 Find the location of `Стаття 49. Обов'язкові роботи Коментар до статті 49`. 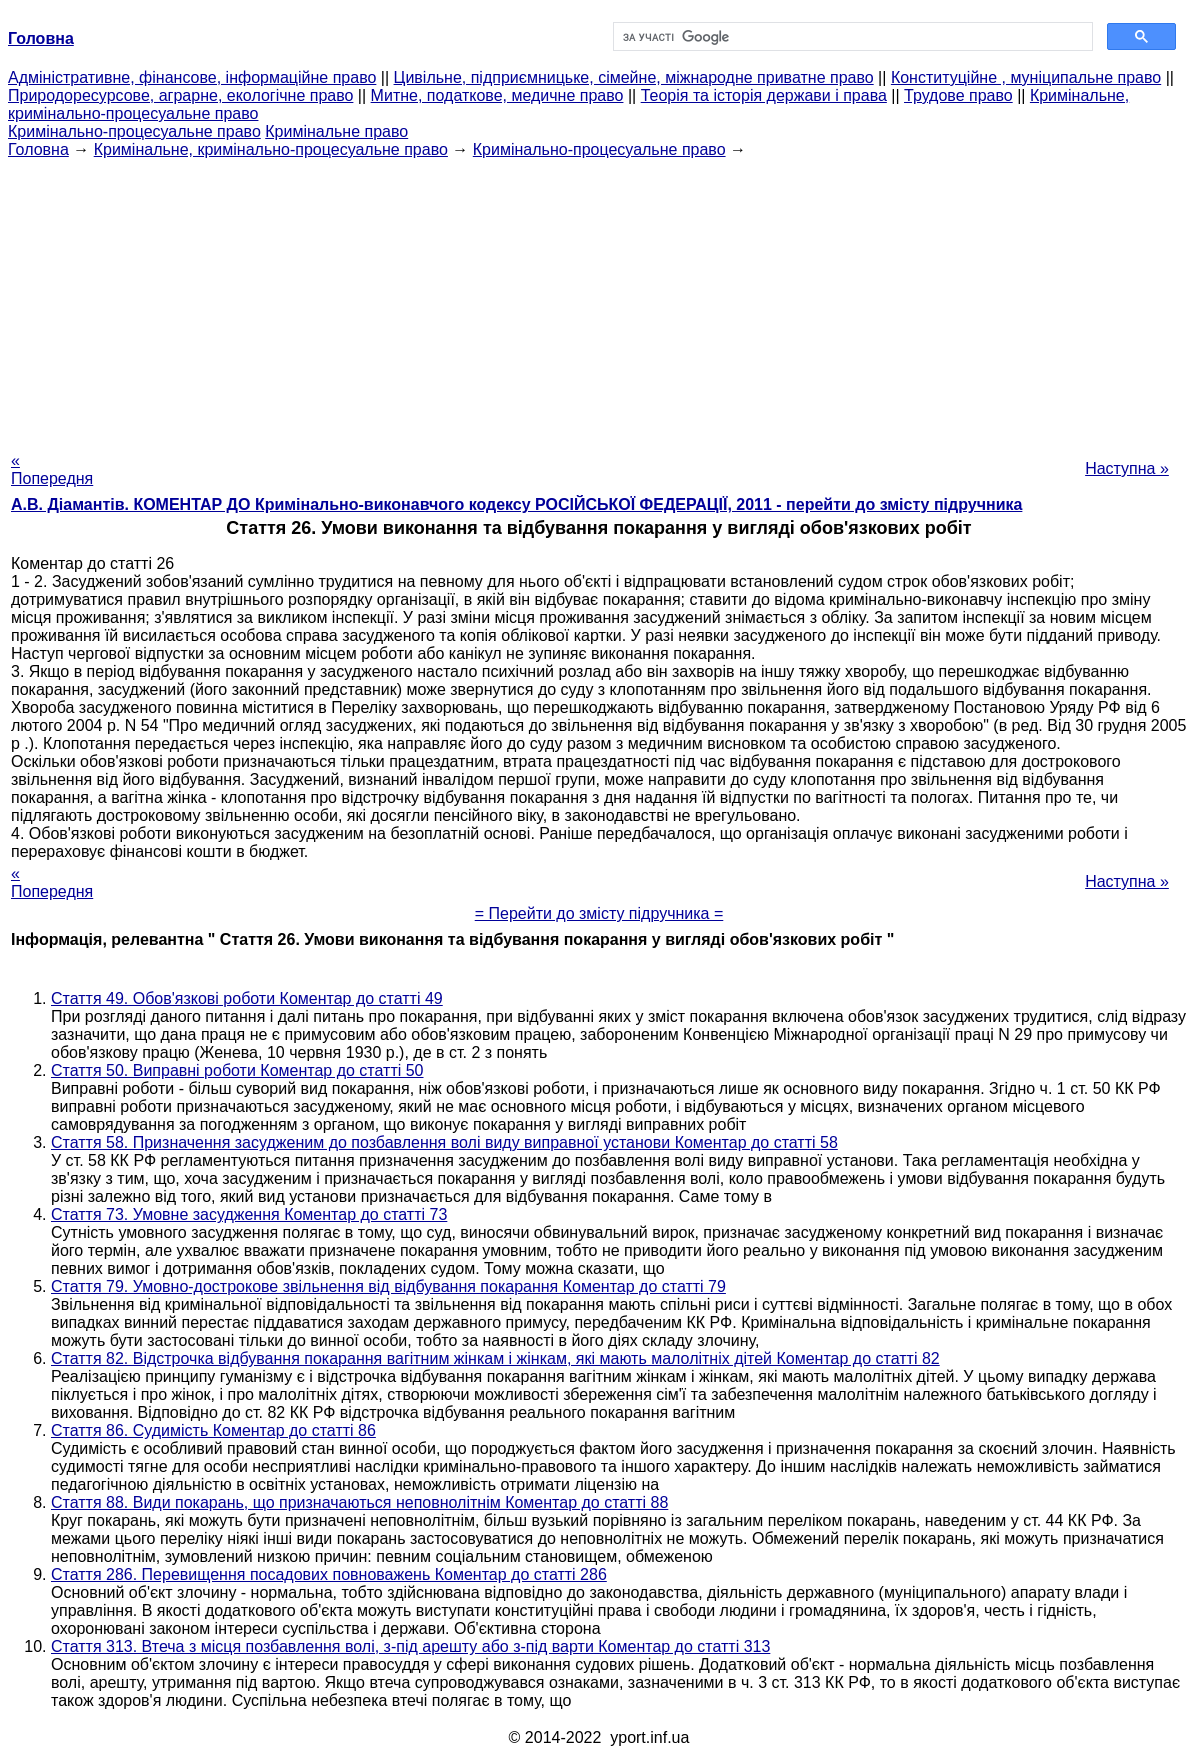

Стаття 49. Обов'язкові роботи Коментар до статті 49 is located at coordinates (247, 998).